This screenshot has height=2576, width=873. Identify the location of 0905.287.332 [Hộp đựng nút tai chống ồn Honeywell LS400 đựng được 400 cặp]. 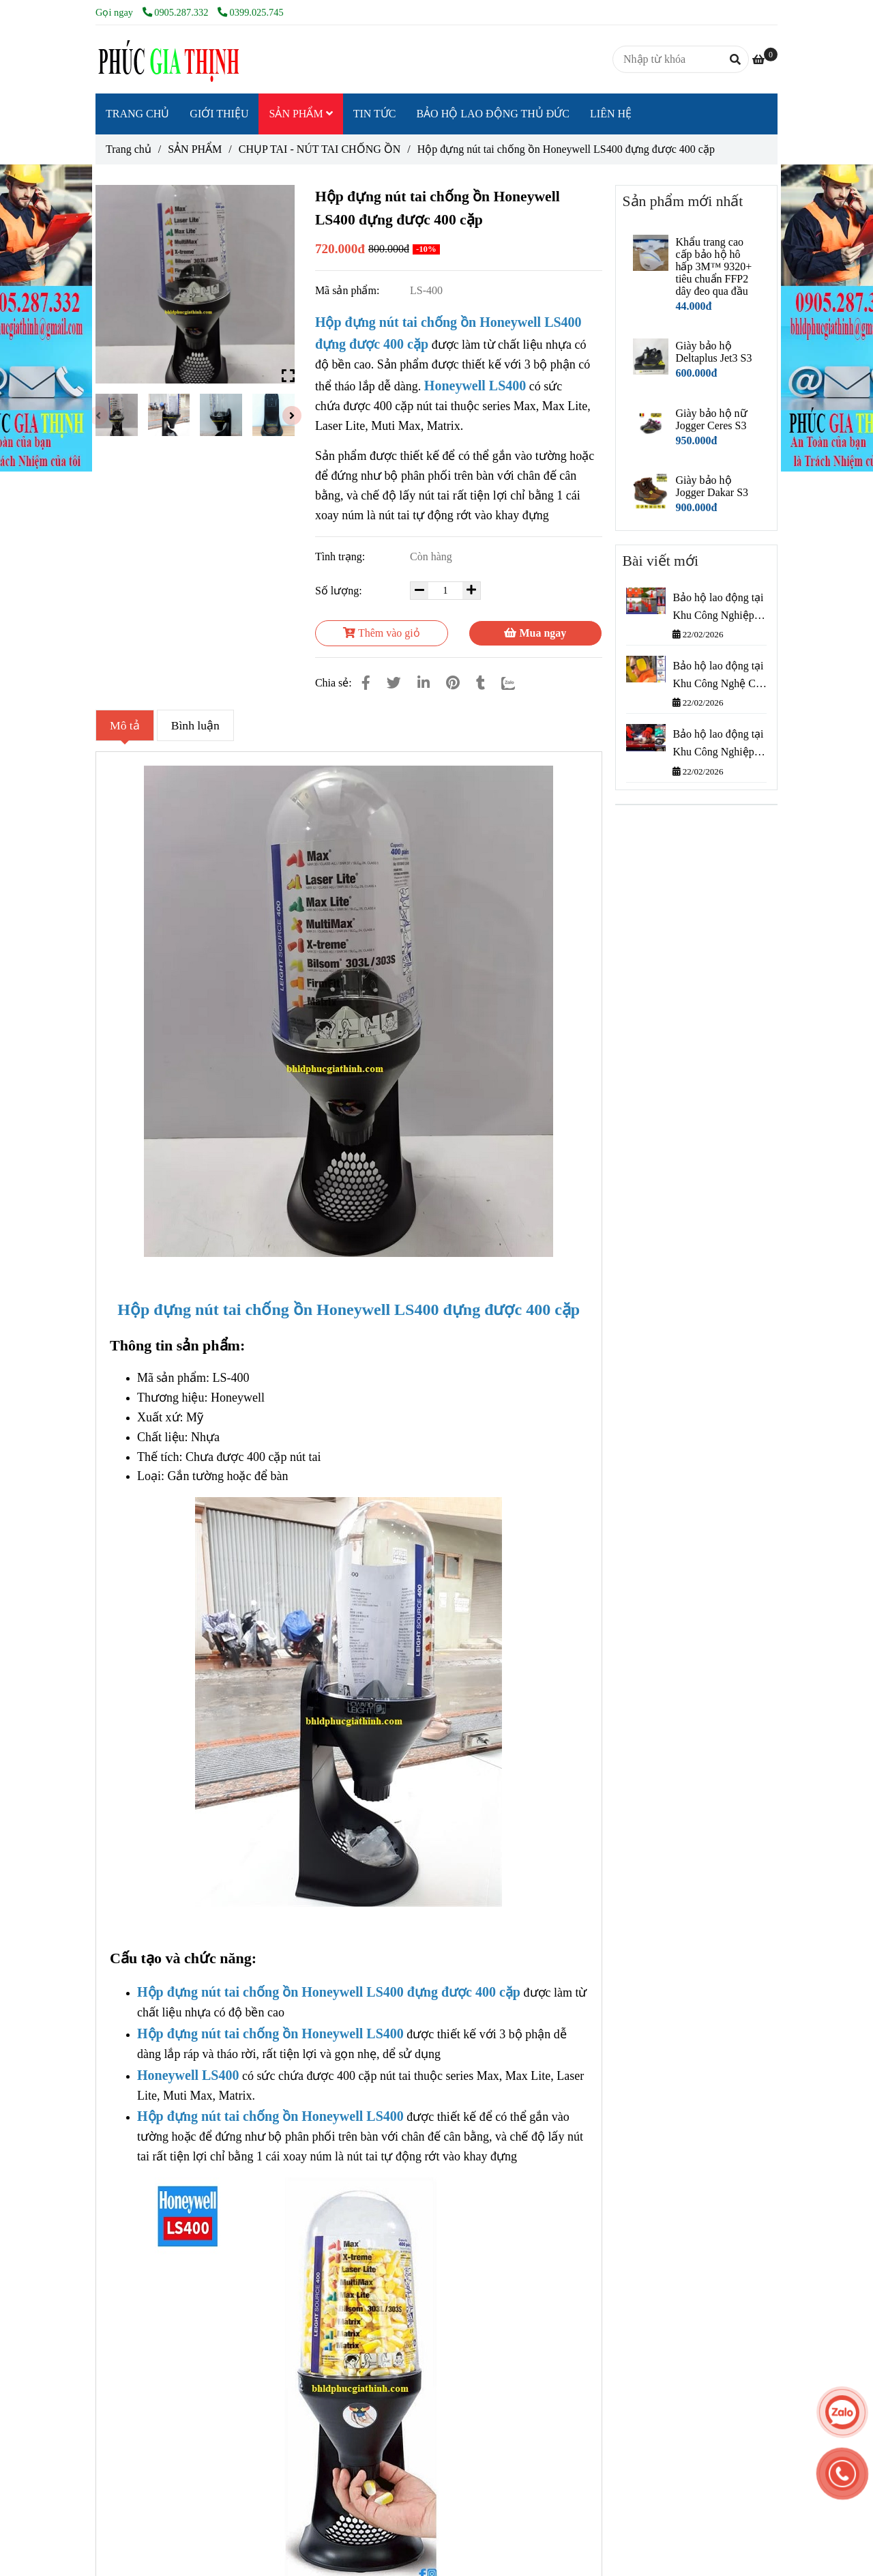
(177, 12).